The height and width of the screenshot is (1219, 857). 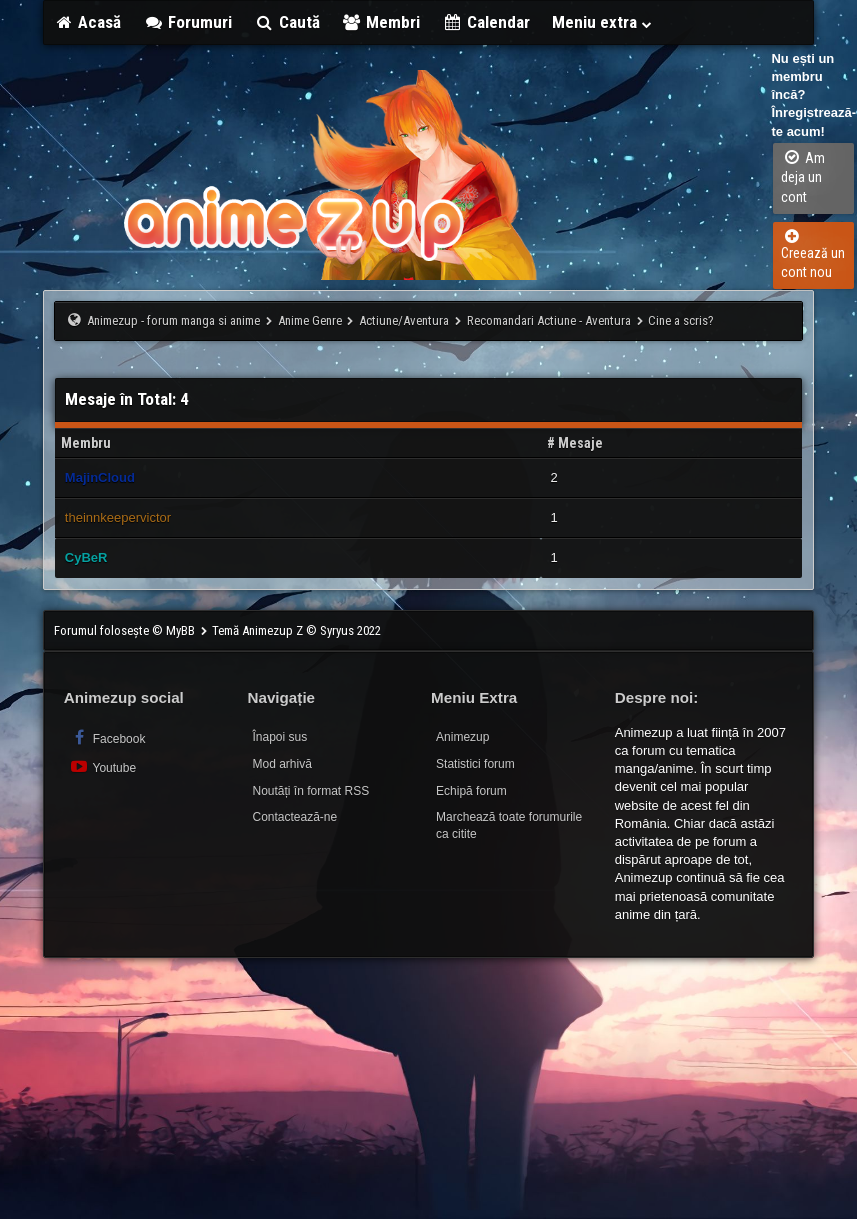 I want to click on Recomandari Actiune - Aventura, so click(x=549, y=320).